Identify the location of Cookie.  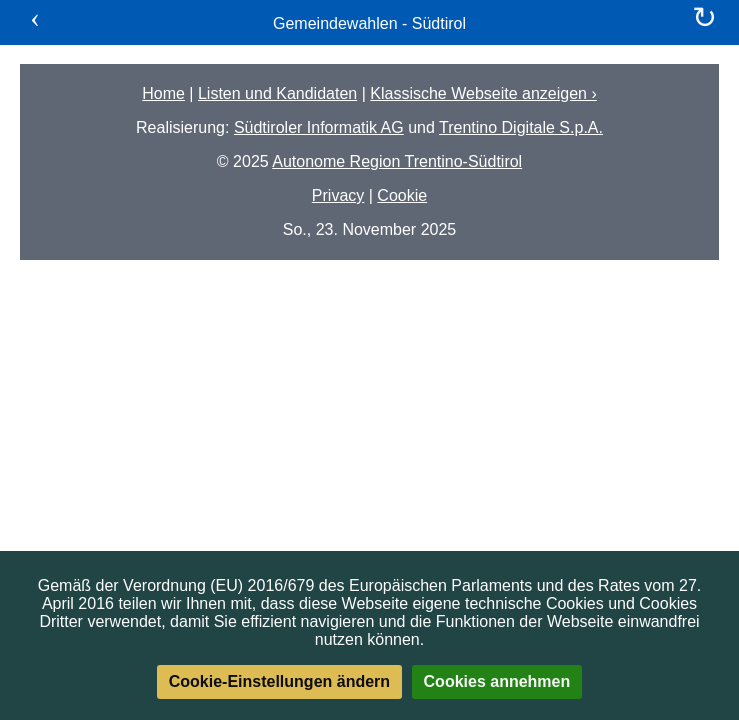
(402, 195).